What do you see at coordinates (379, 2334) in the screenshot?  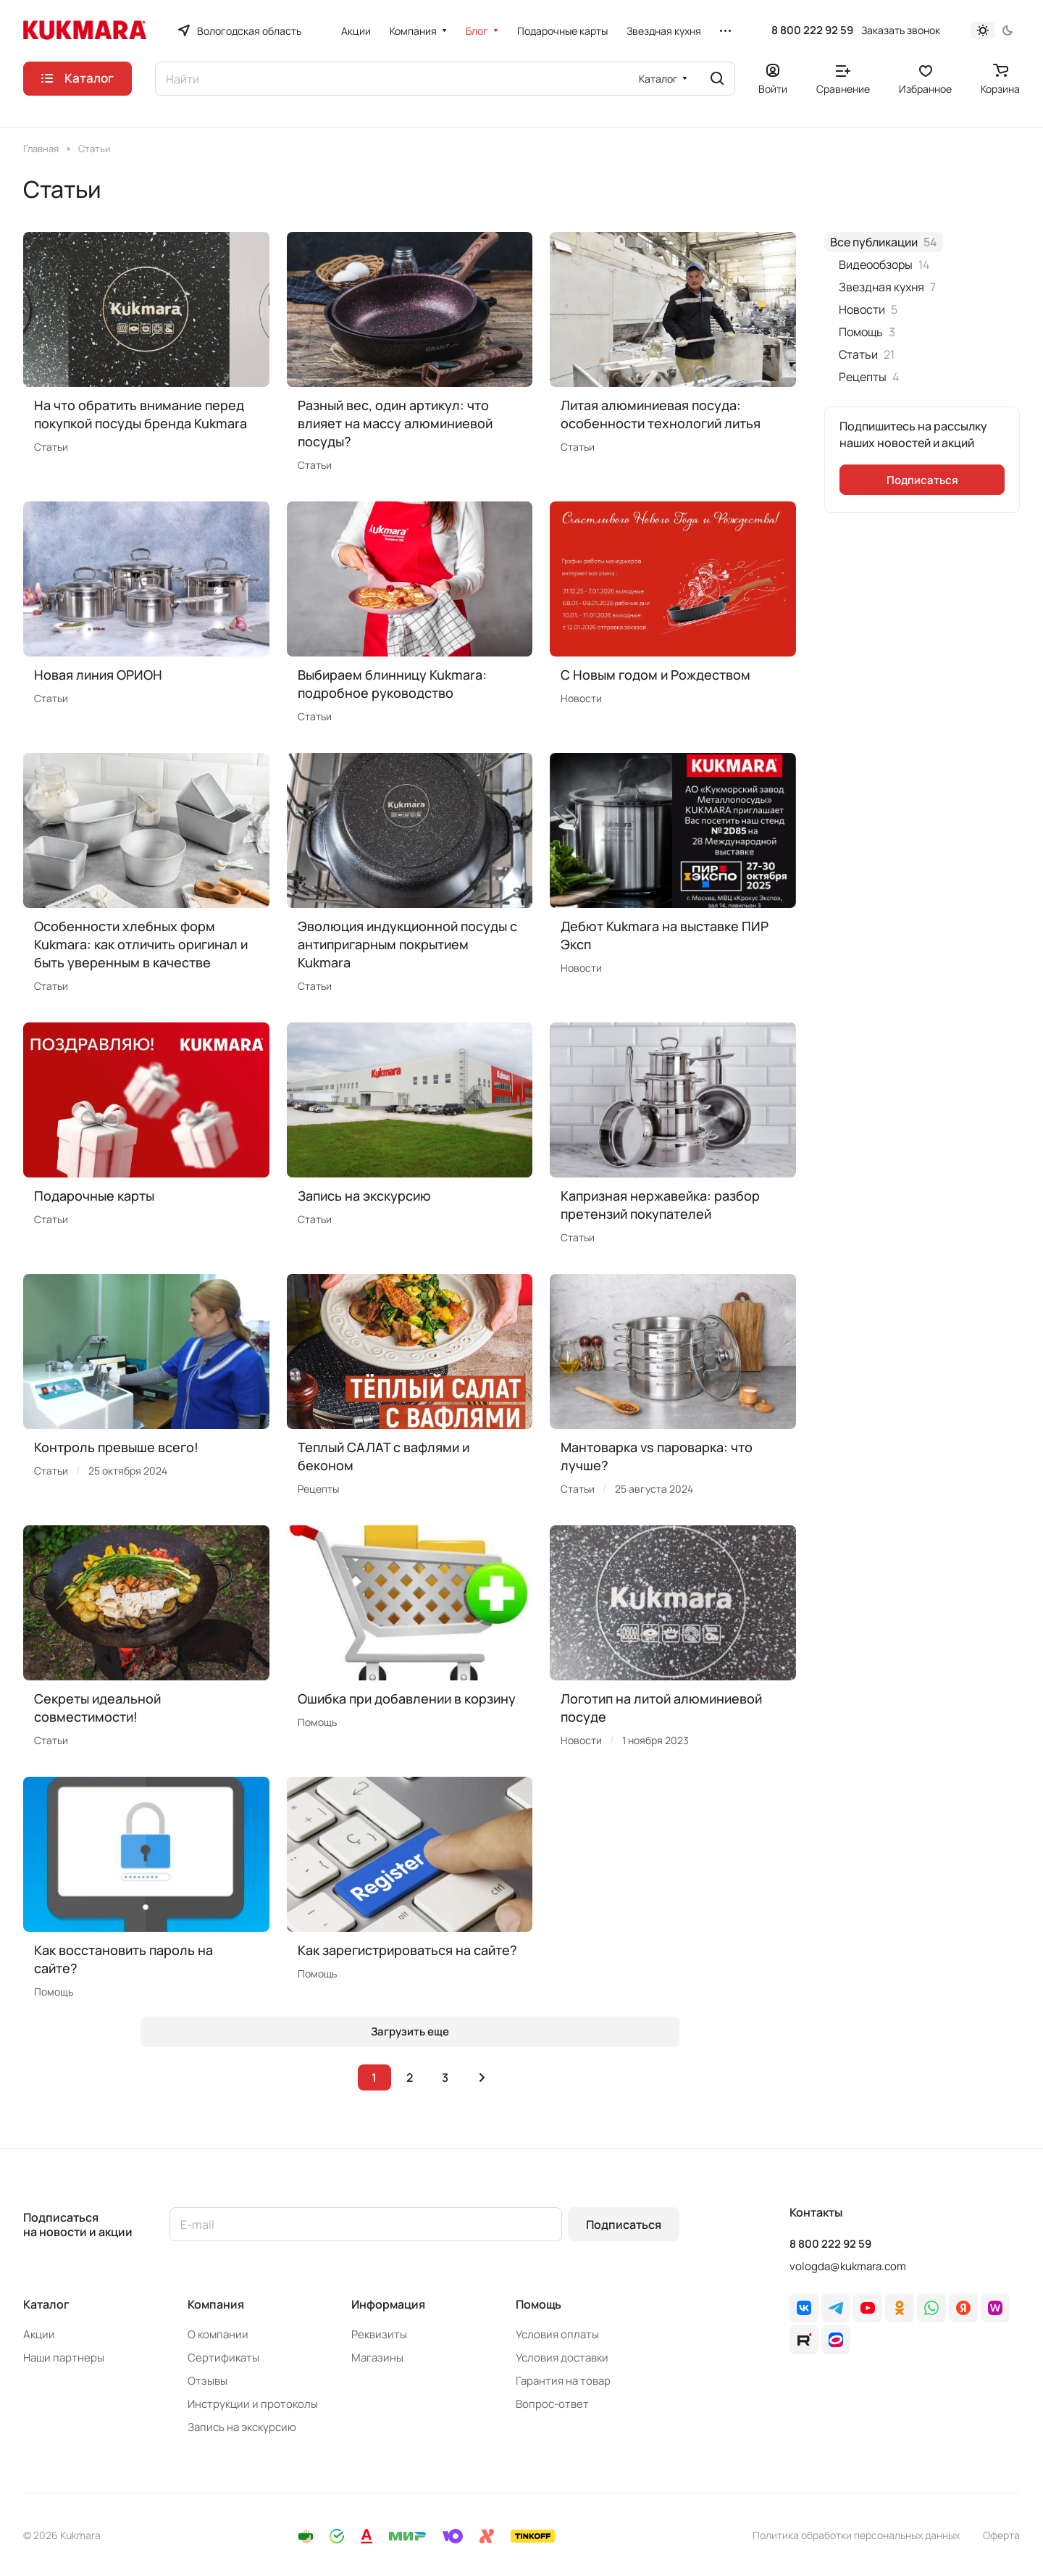 I see `Реквизиты` at bounding box center [379, 2334].